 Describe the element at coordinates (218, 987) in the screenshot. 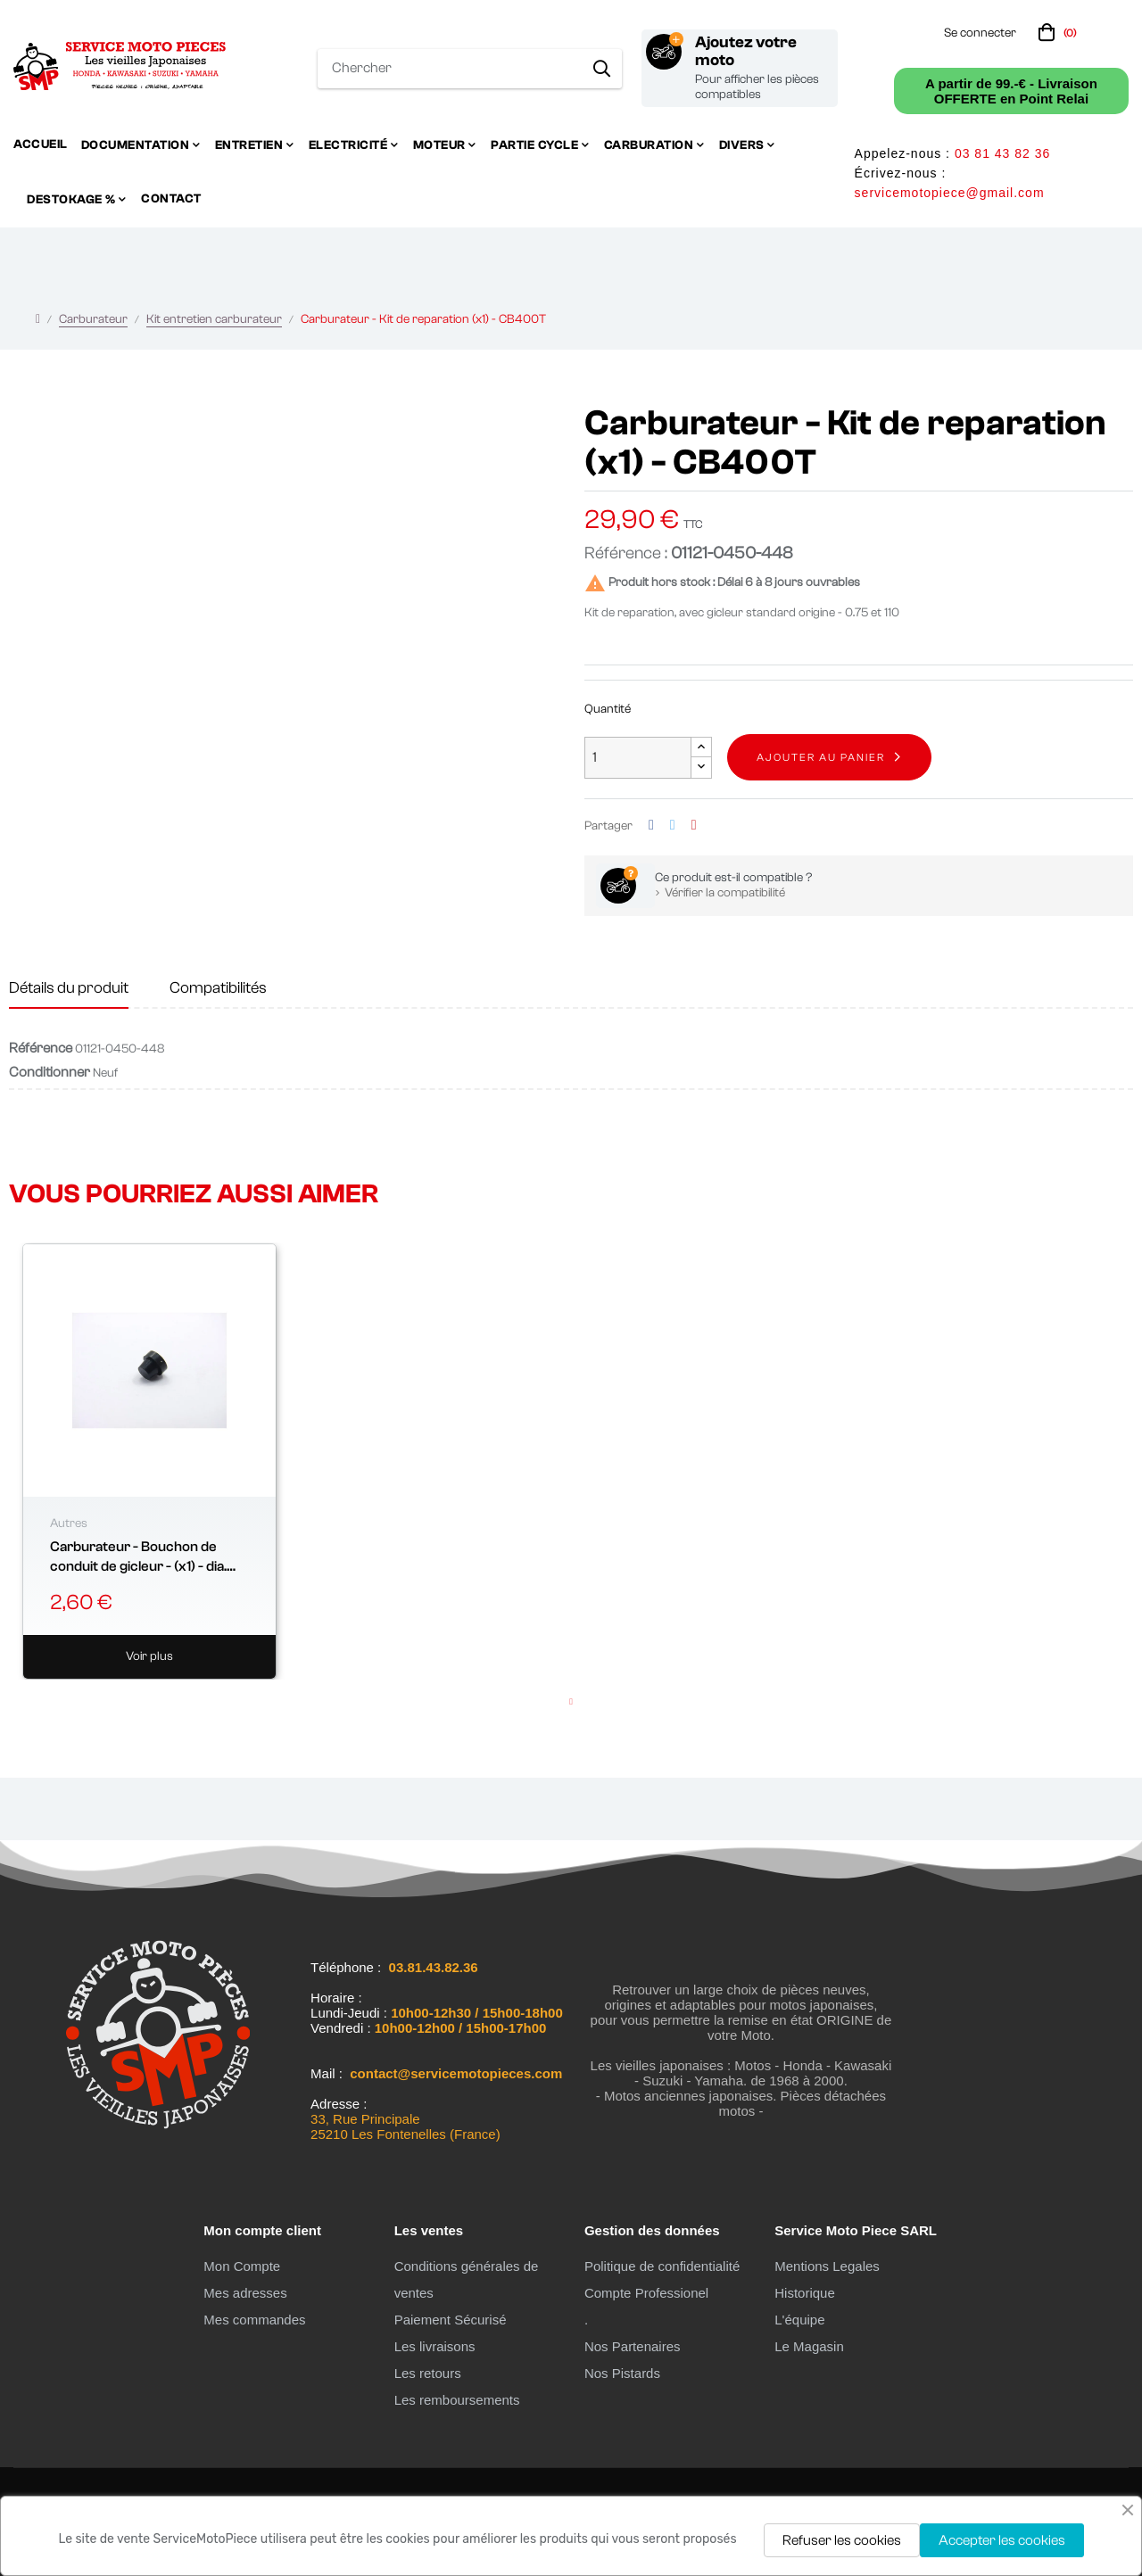

I see `Compatibilités [tab]` at that location.